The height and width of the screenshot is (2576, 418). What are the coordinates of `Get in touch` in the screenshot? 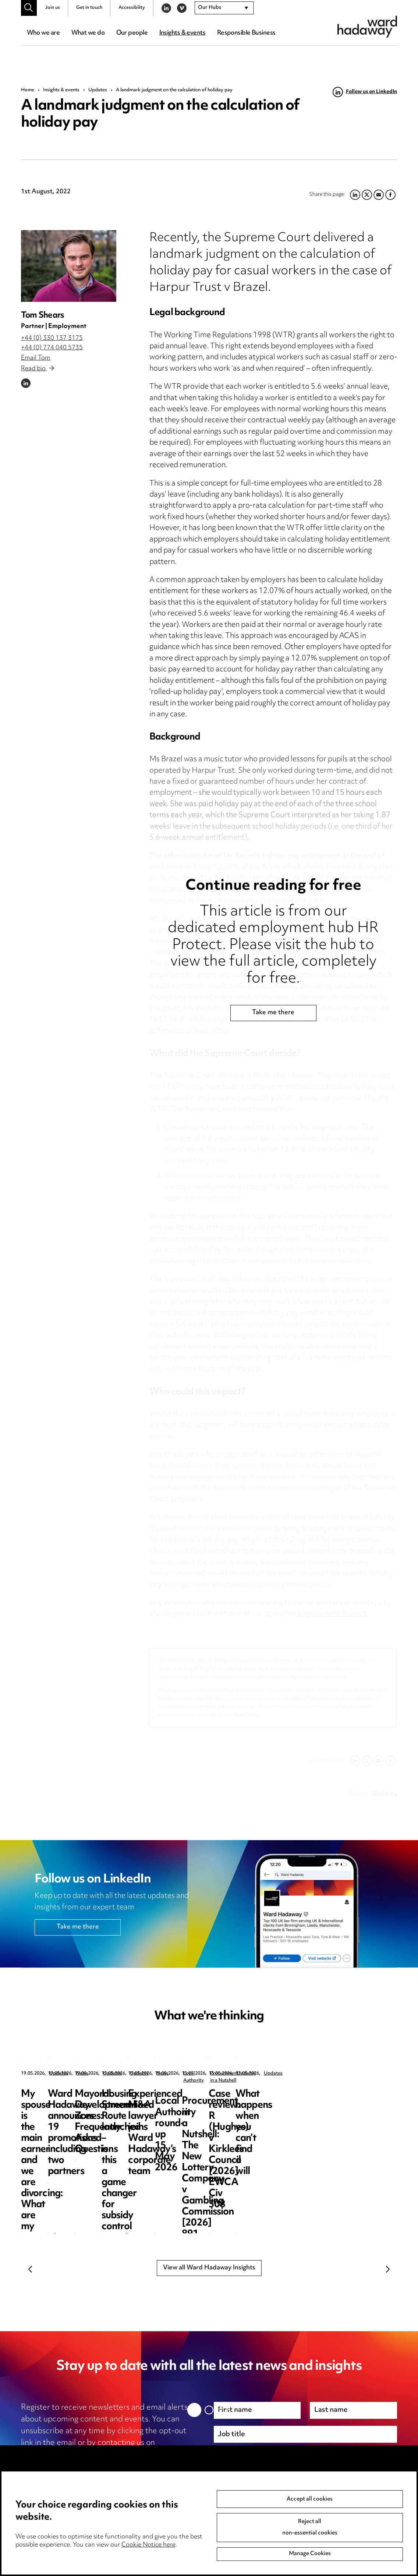 It's located at (89, 8).